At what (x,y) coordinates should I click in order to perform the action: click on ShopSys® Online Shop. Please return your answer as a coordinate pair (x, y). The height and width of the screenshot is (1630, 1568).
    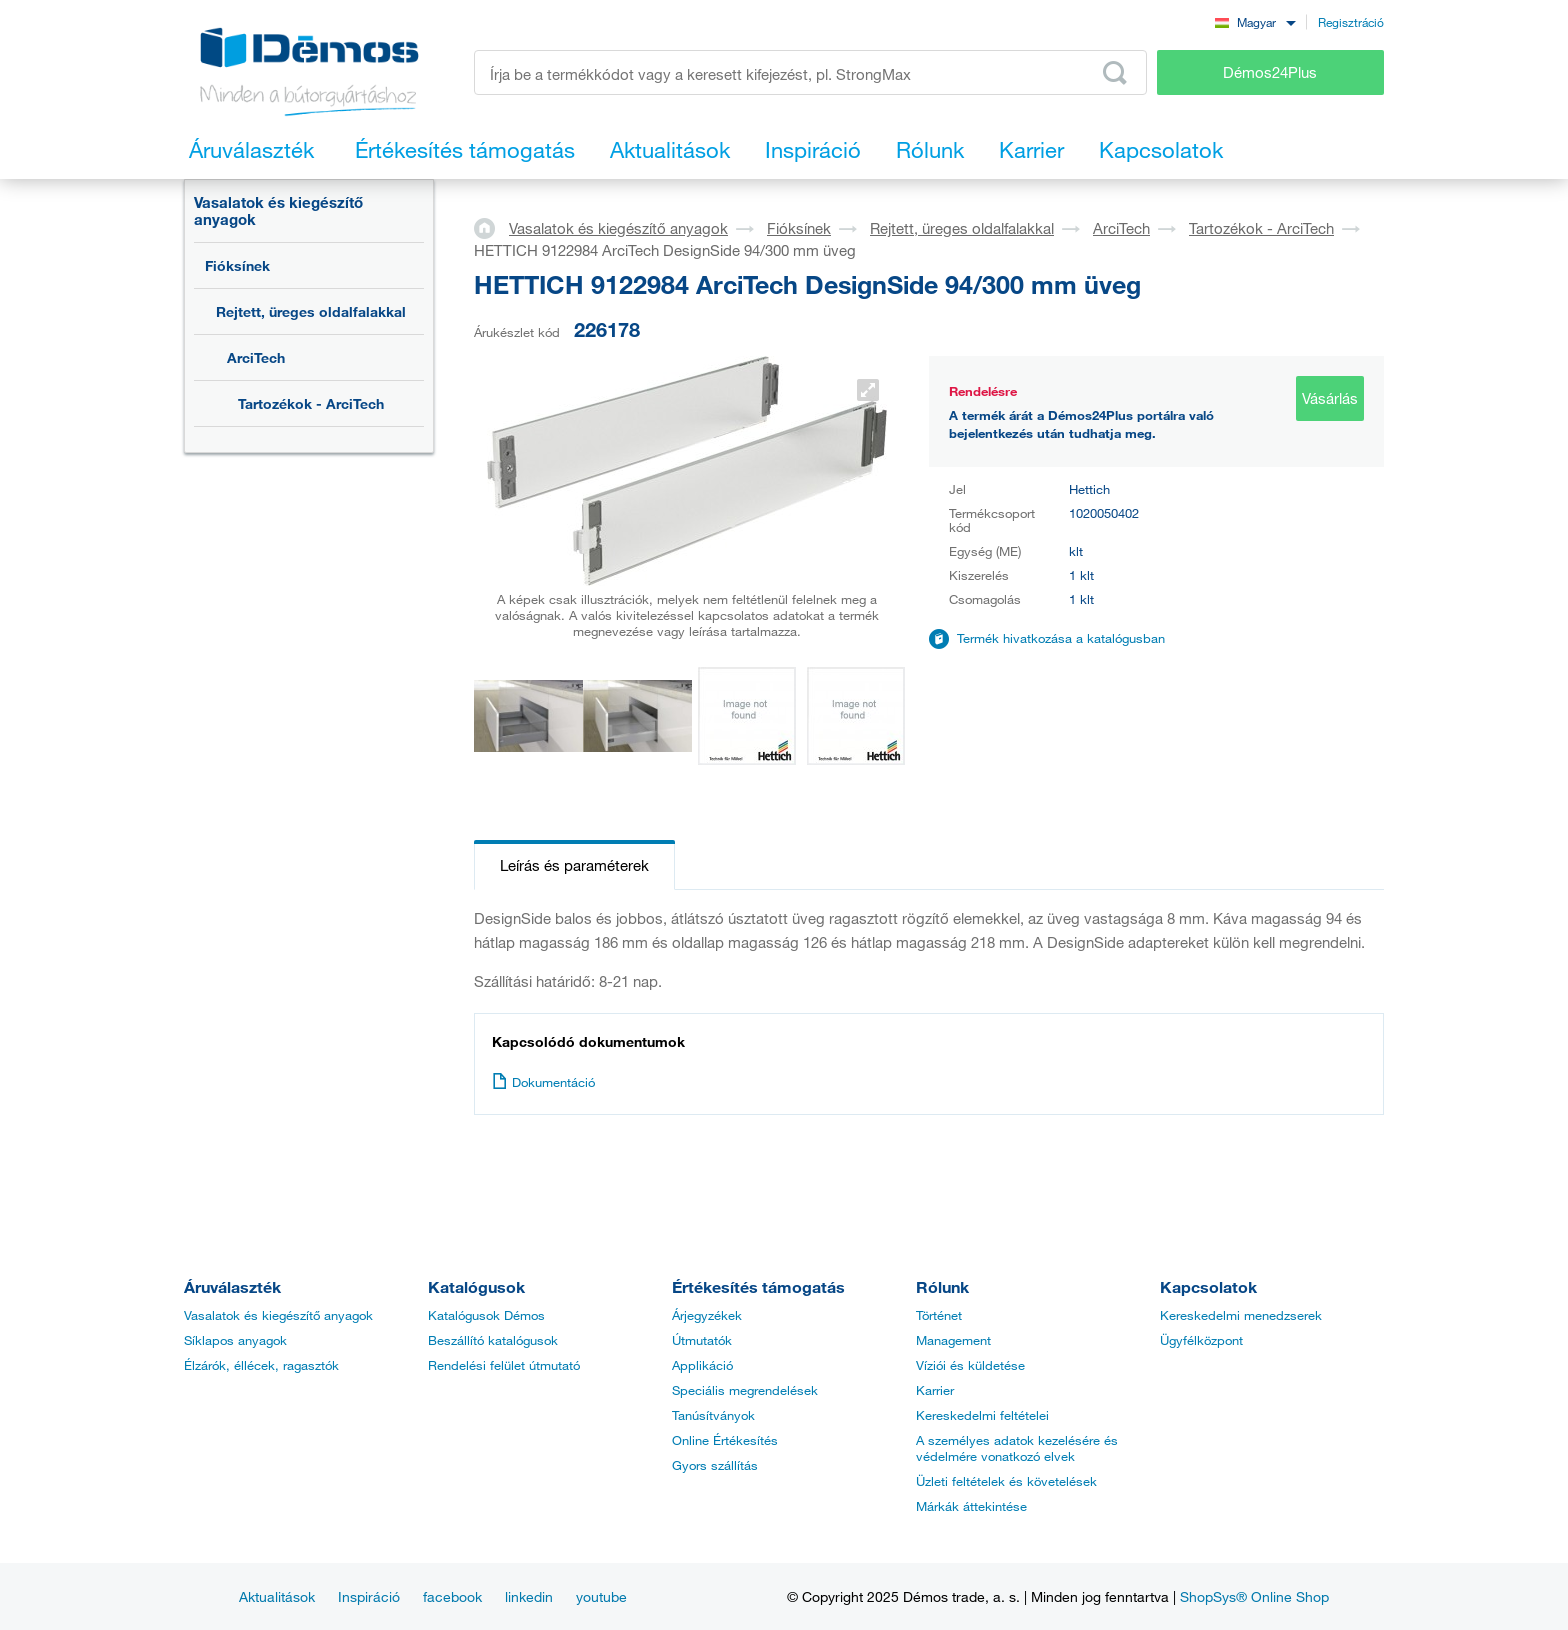
    Looking at the image, I should click on (1254, 1596).